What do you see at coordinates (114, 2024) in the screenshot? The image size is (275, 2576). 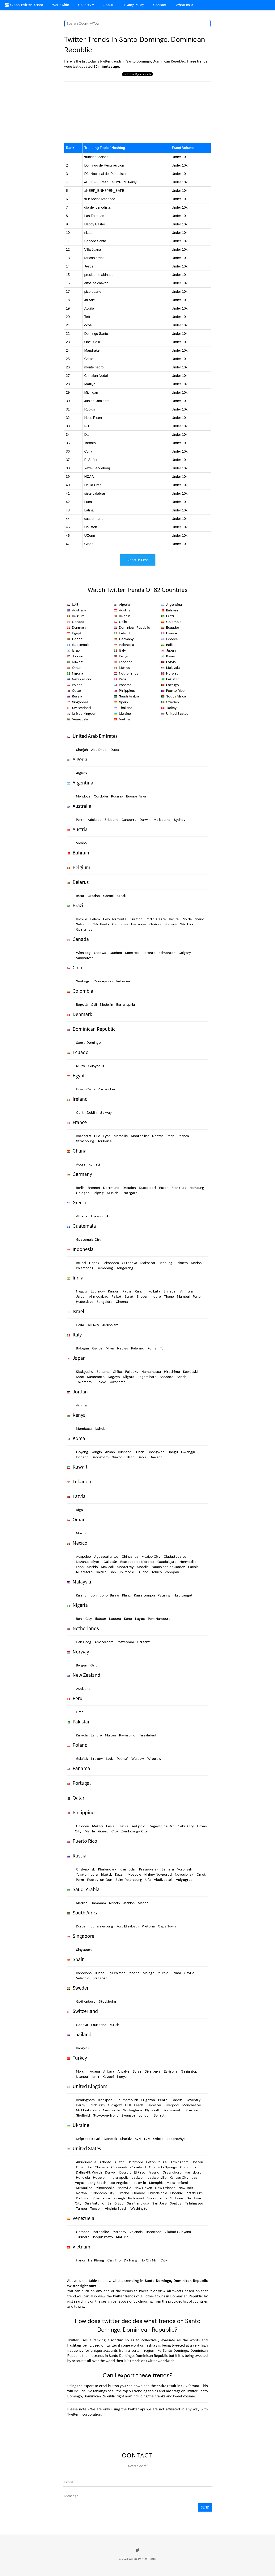 I see `Zurich` at bounding box center [114, 2024].